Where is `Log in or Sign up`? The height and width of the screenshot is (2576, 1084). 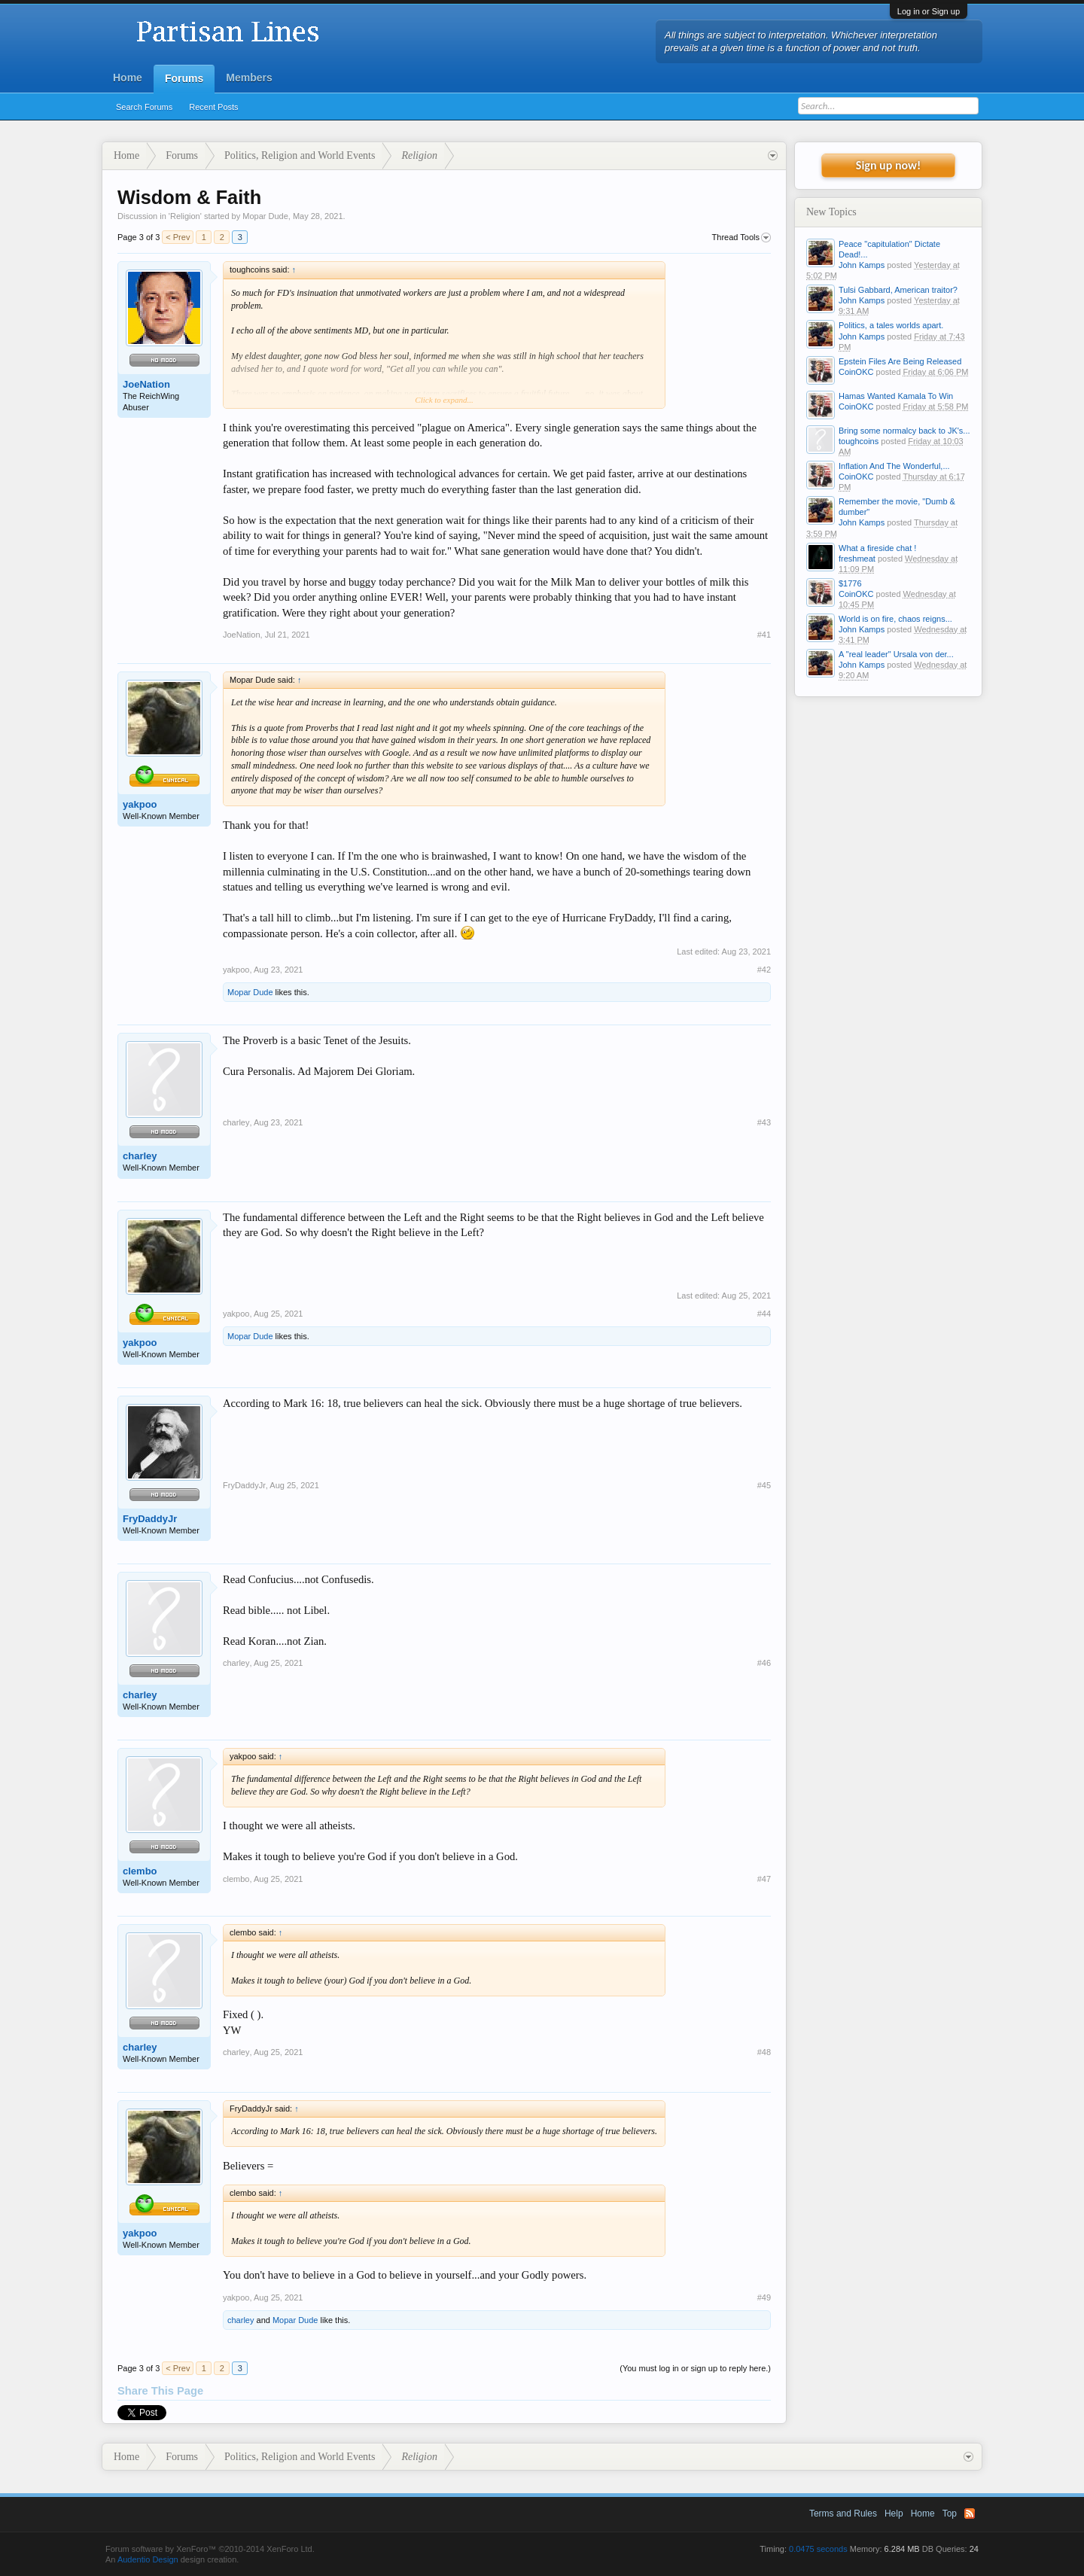 Log in or Sign up is located at coordinates (928, 11).